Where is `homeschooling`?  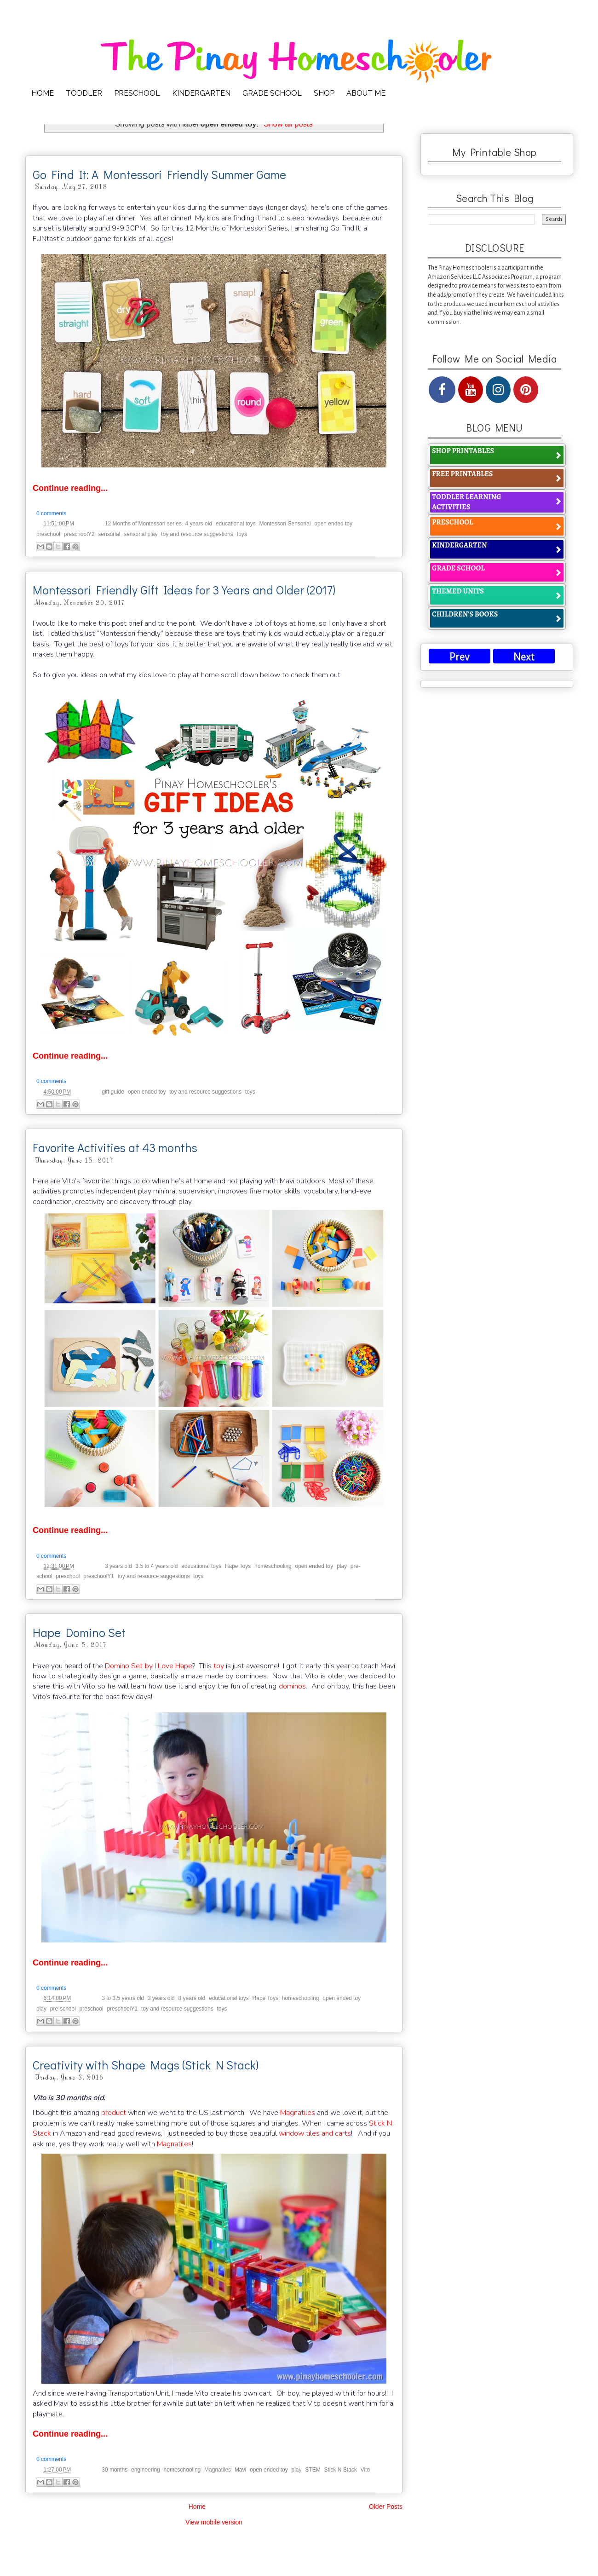 homeschooling is located at coordinates (273, 1566).